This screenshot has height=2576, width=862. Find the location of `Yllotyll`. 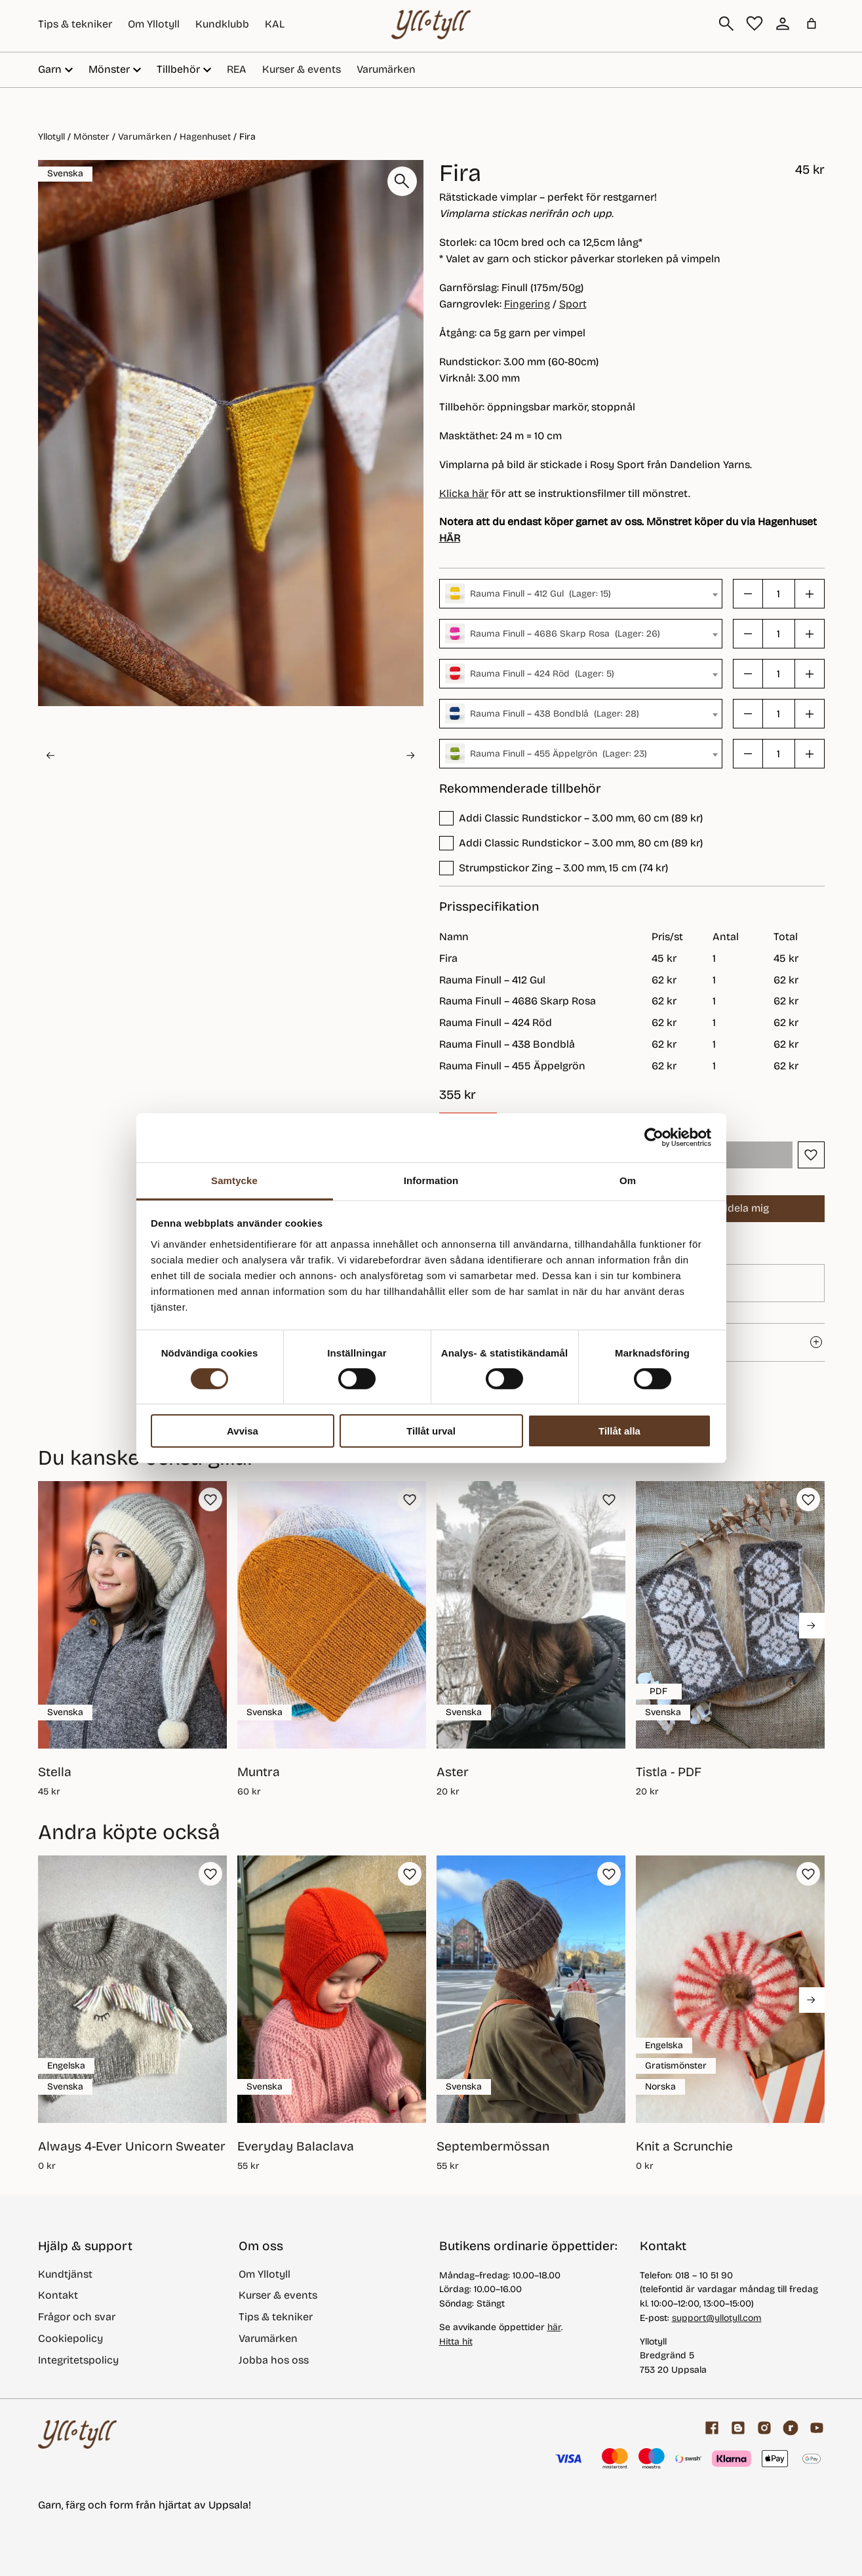

Yllotyll is located at coordinates (51, 136).